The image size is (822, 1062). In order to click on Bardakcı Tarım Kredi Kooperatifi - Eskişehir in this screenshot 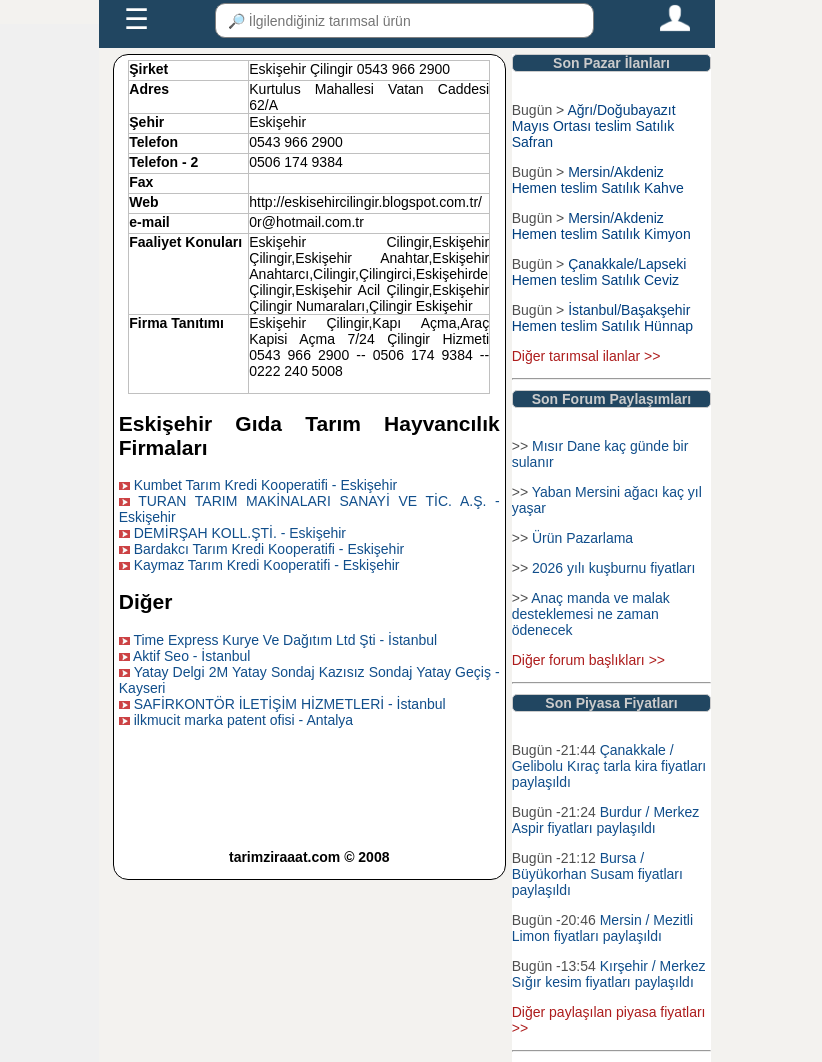, I will do `click(269, 549)`.